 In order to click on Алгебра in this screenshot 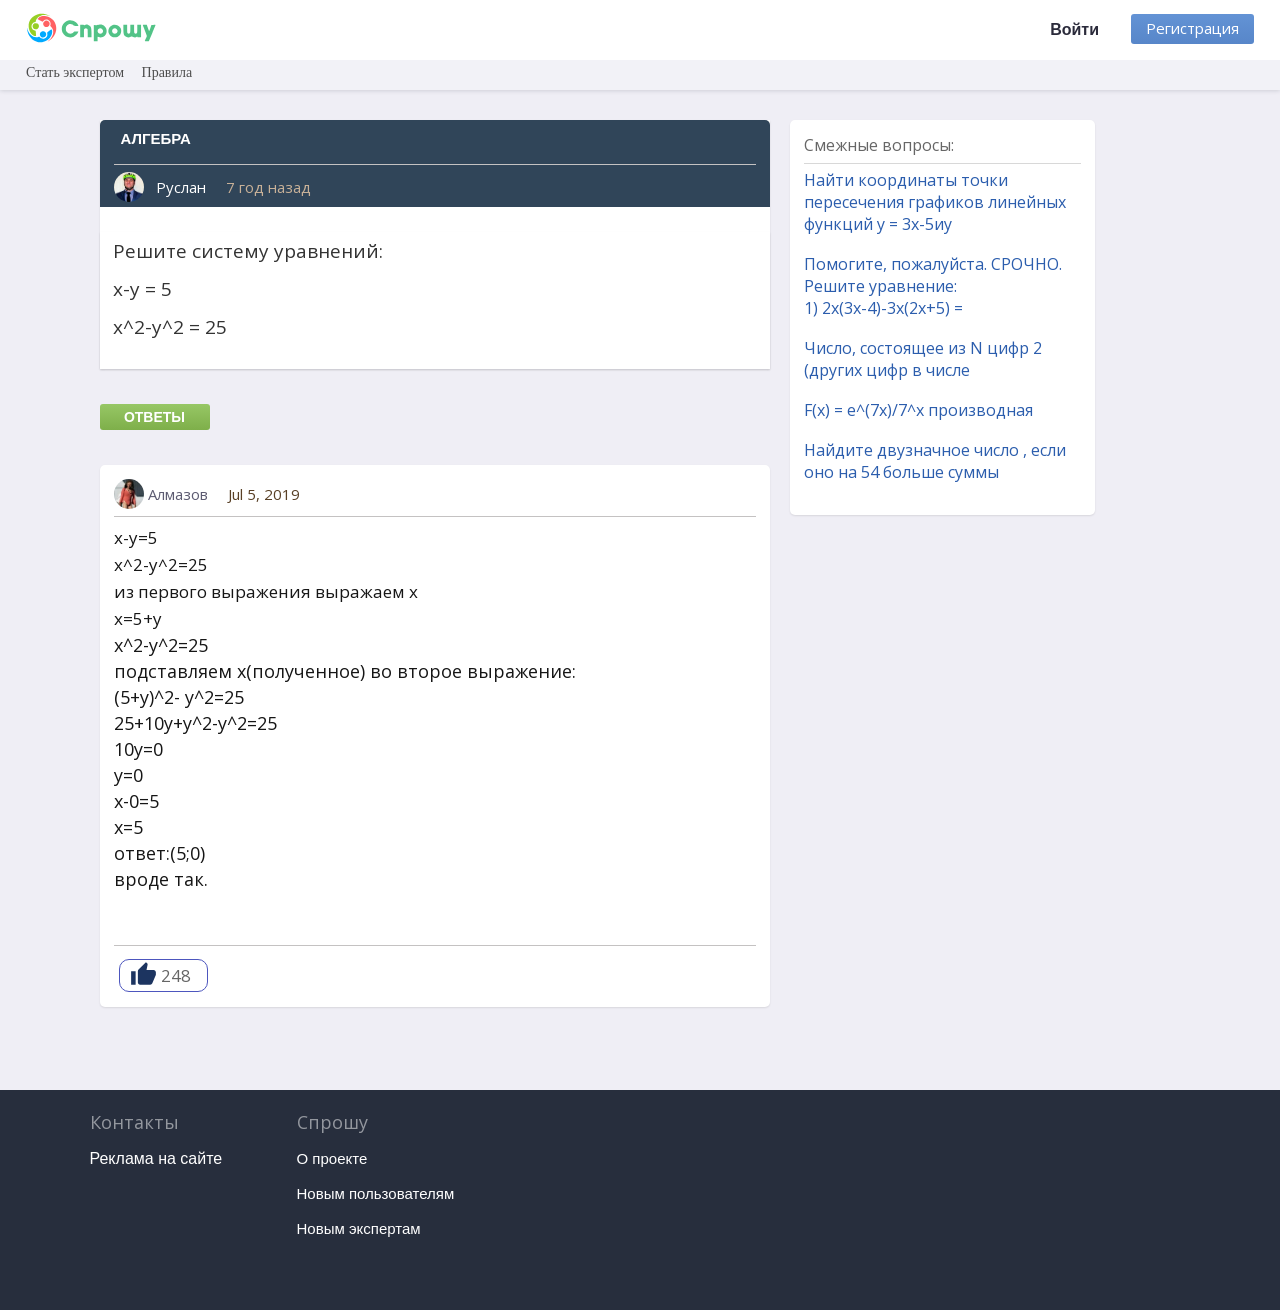, I will do `click(156, 138)`.